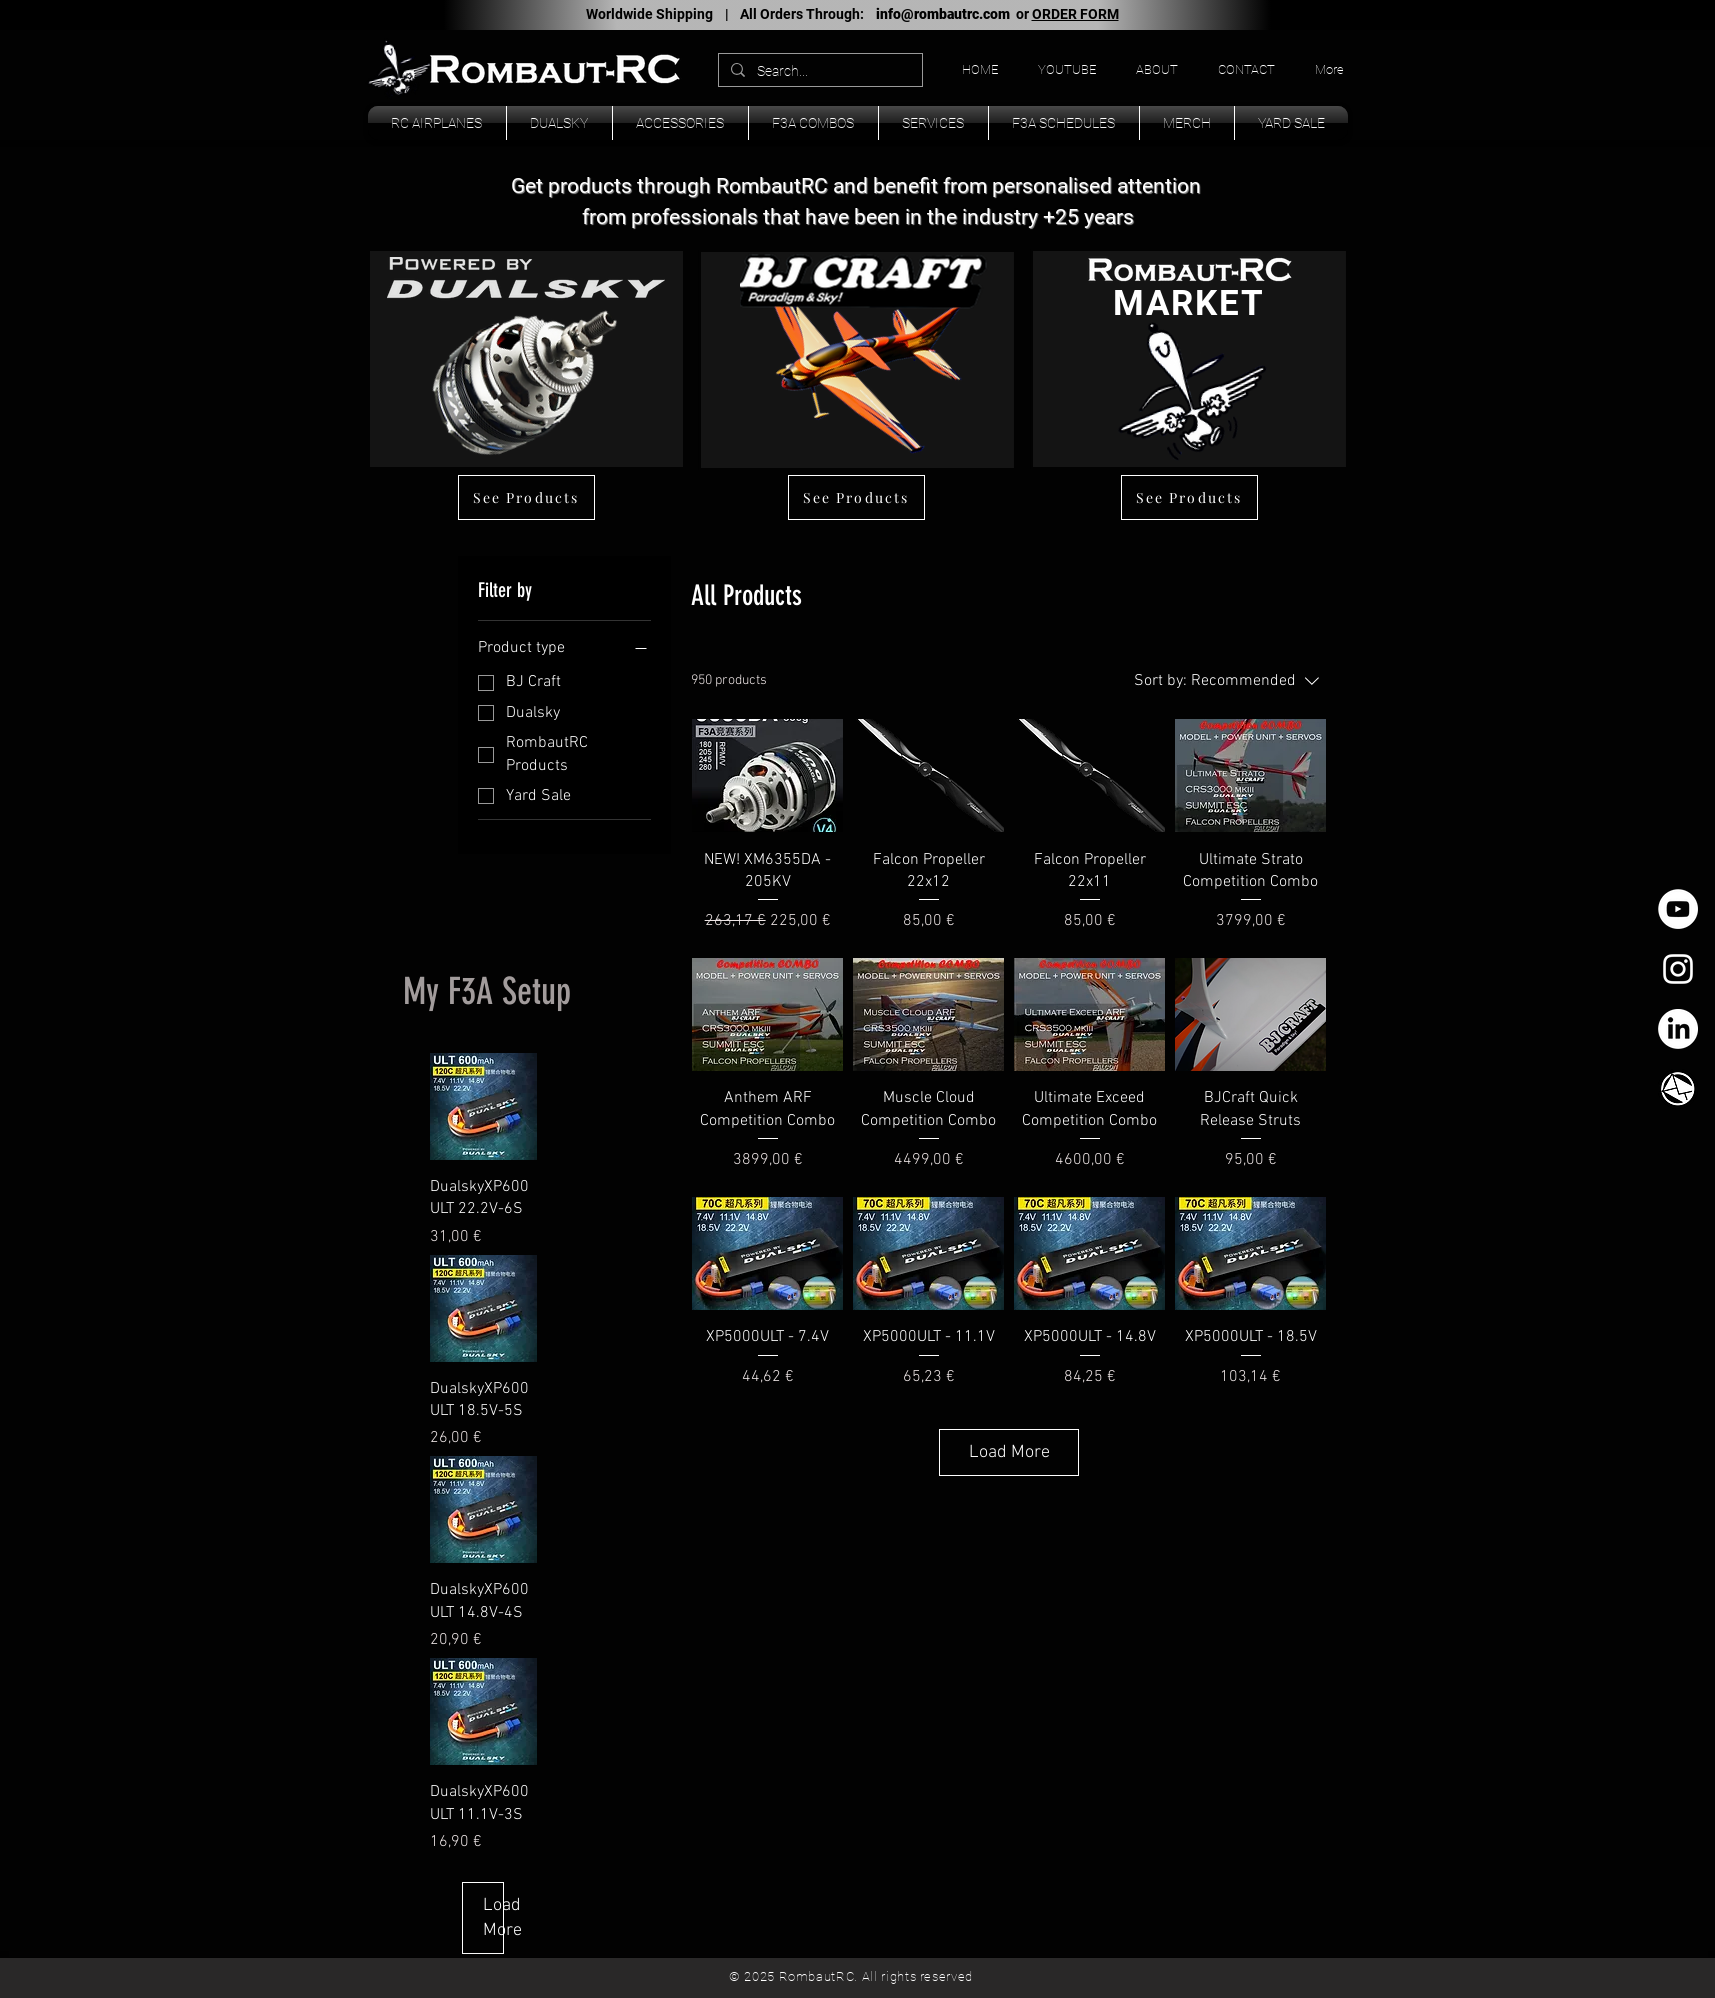  Describe the element at coordinates (1678, 1089) in the screenshot. I see `[TK_email_icon.svg]` at that location.